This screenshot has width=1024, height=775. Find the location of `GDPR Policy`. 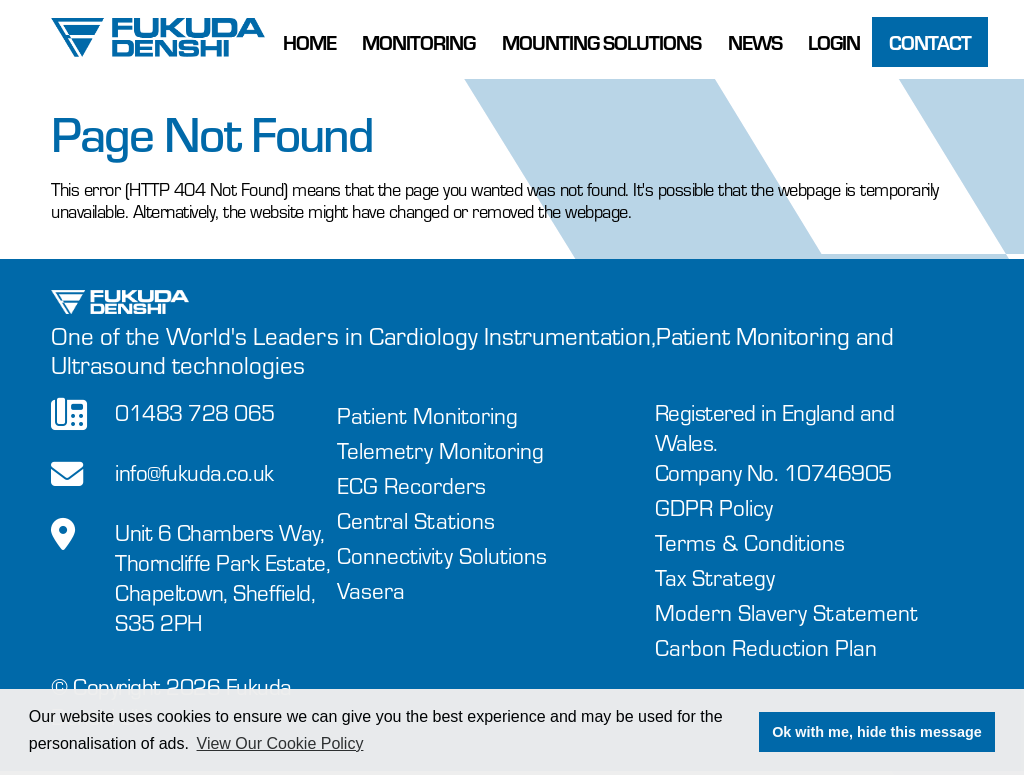

GDPR Policy is located at coordinates (714, 507).